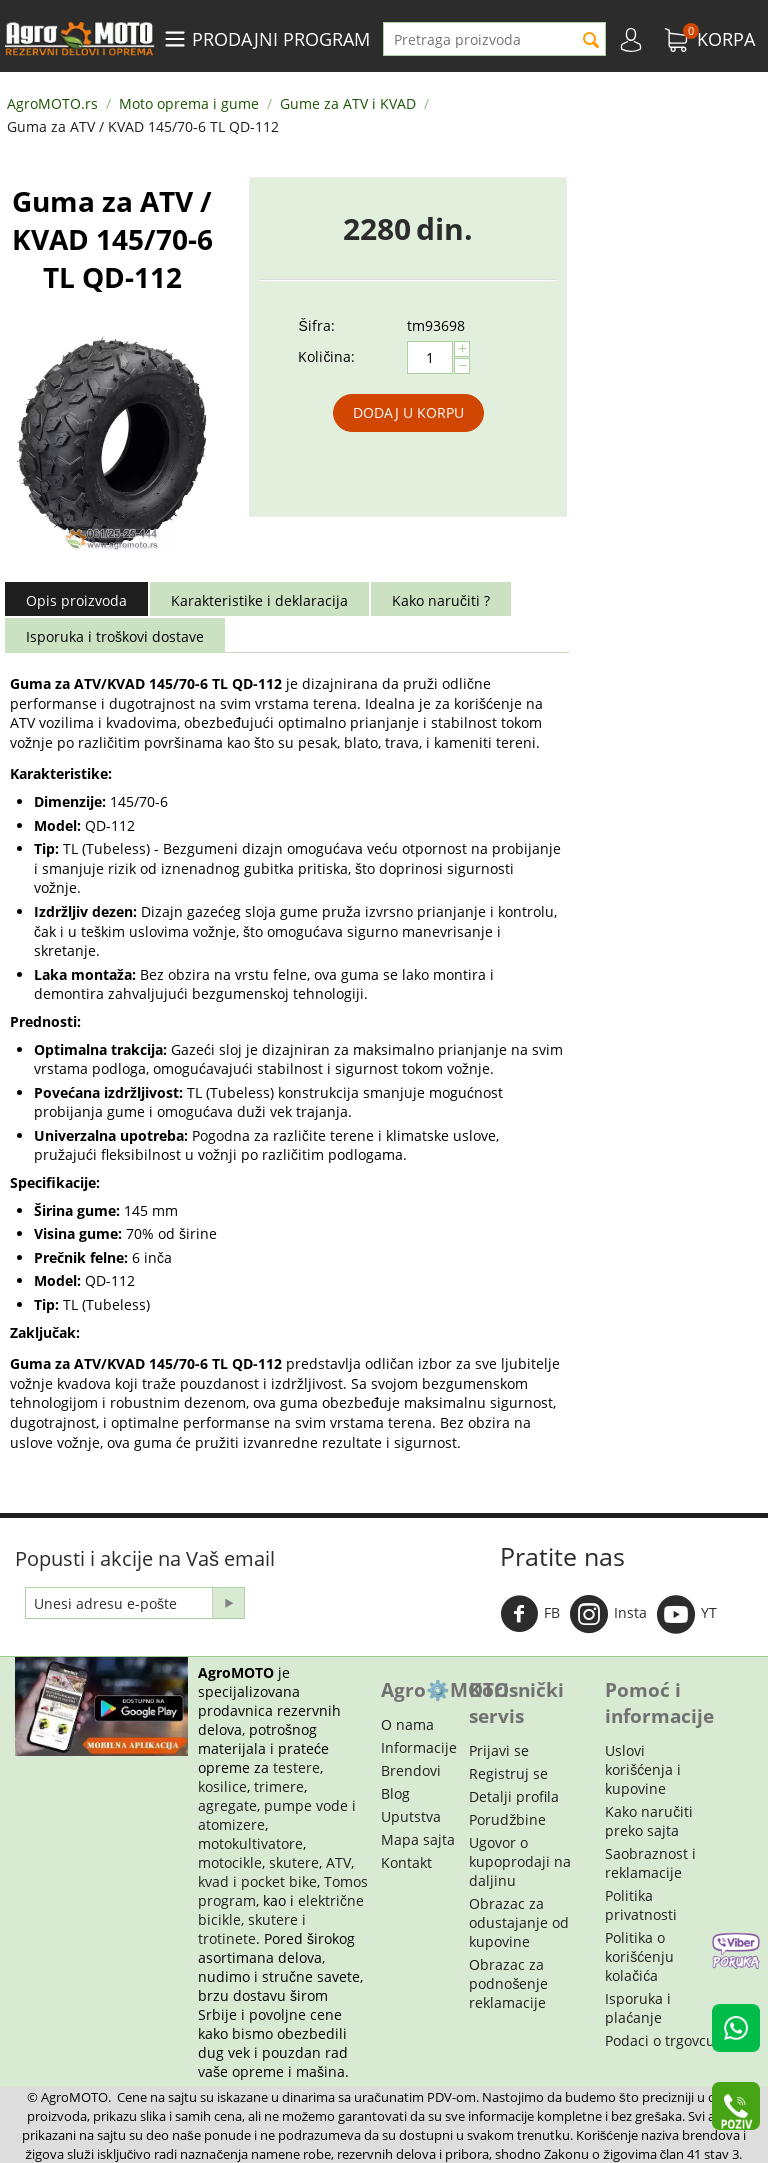  What do you see at coordinates (530, 1614) in the screenshot?
I see `FB` at bounding box center [530, 1614].